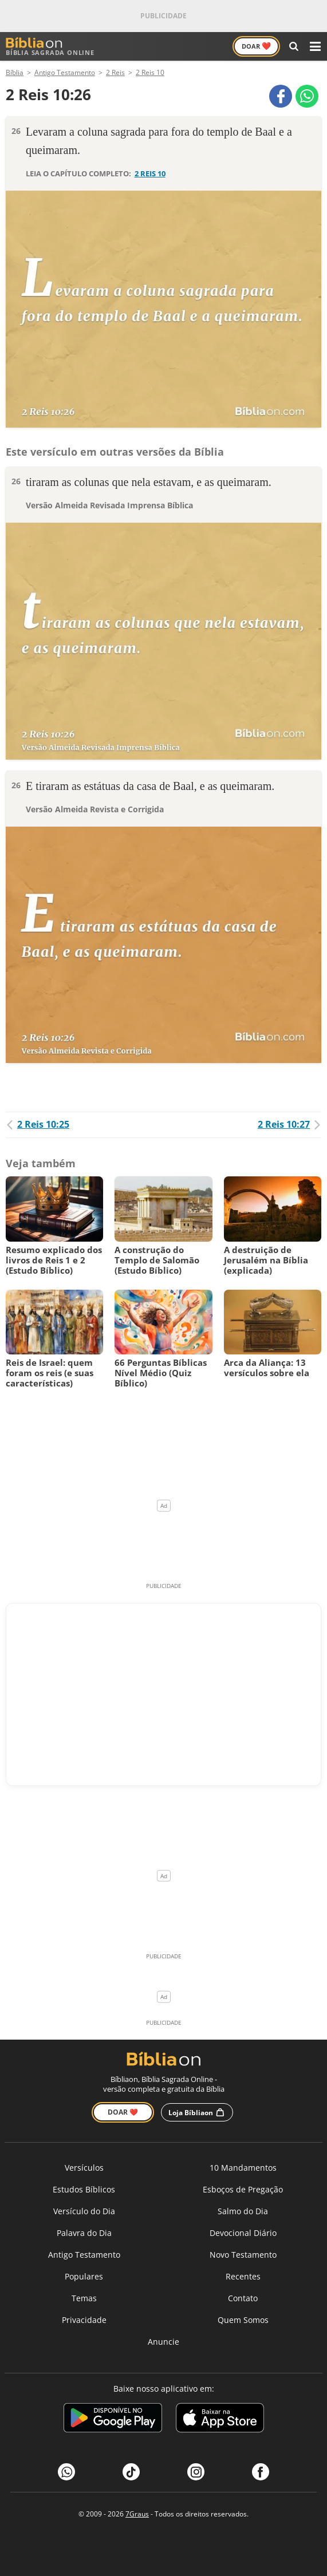 Image resolution: width=327 pixels, height=2576 pixels. I want to click on Esboços de Pregação, so click(243, 2189).